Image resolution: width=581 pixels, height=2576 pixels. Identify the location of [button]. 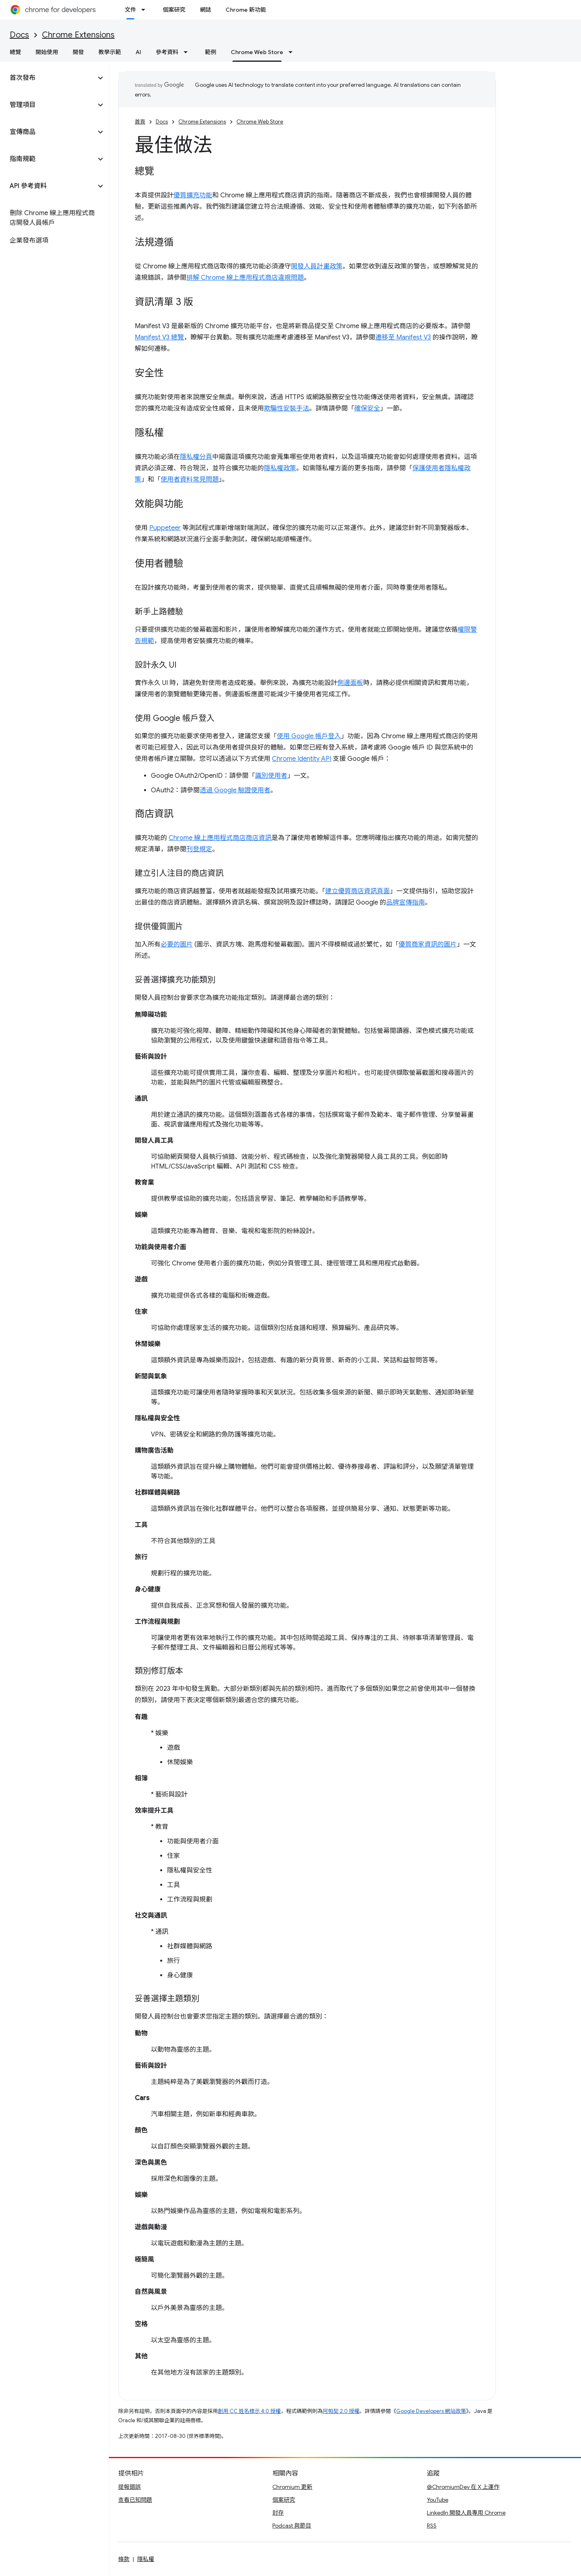
(48, 78).